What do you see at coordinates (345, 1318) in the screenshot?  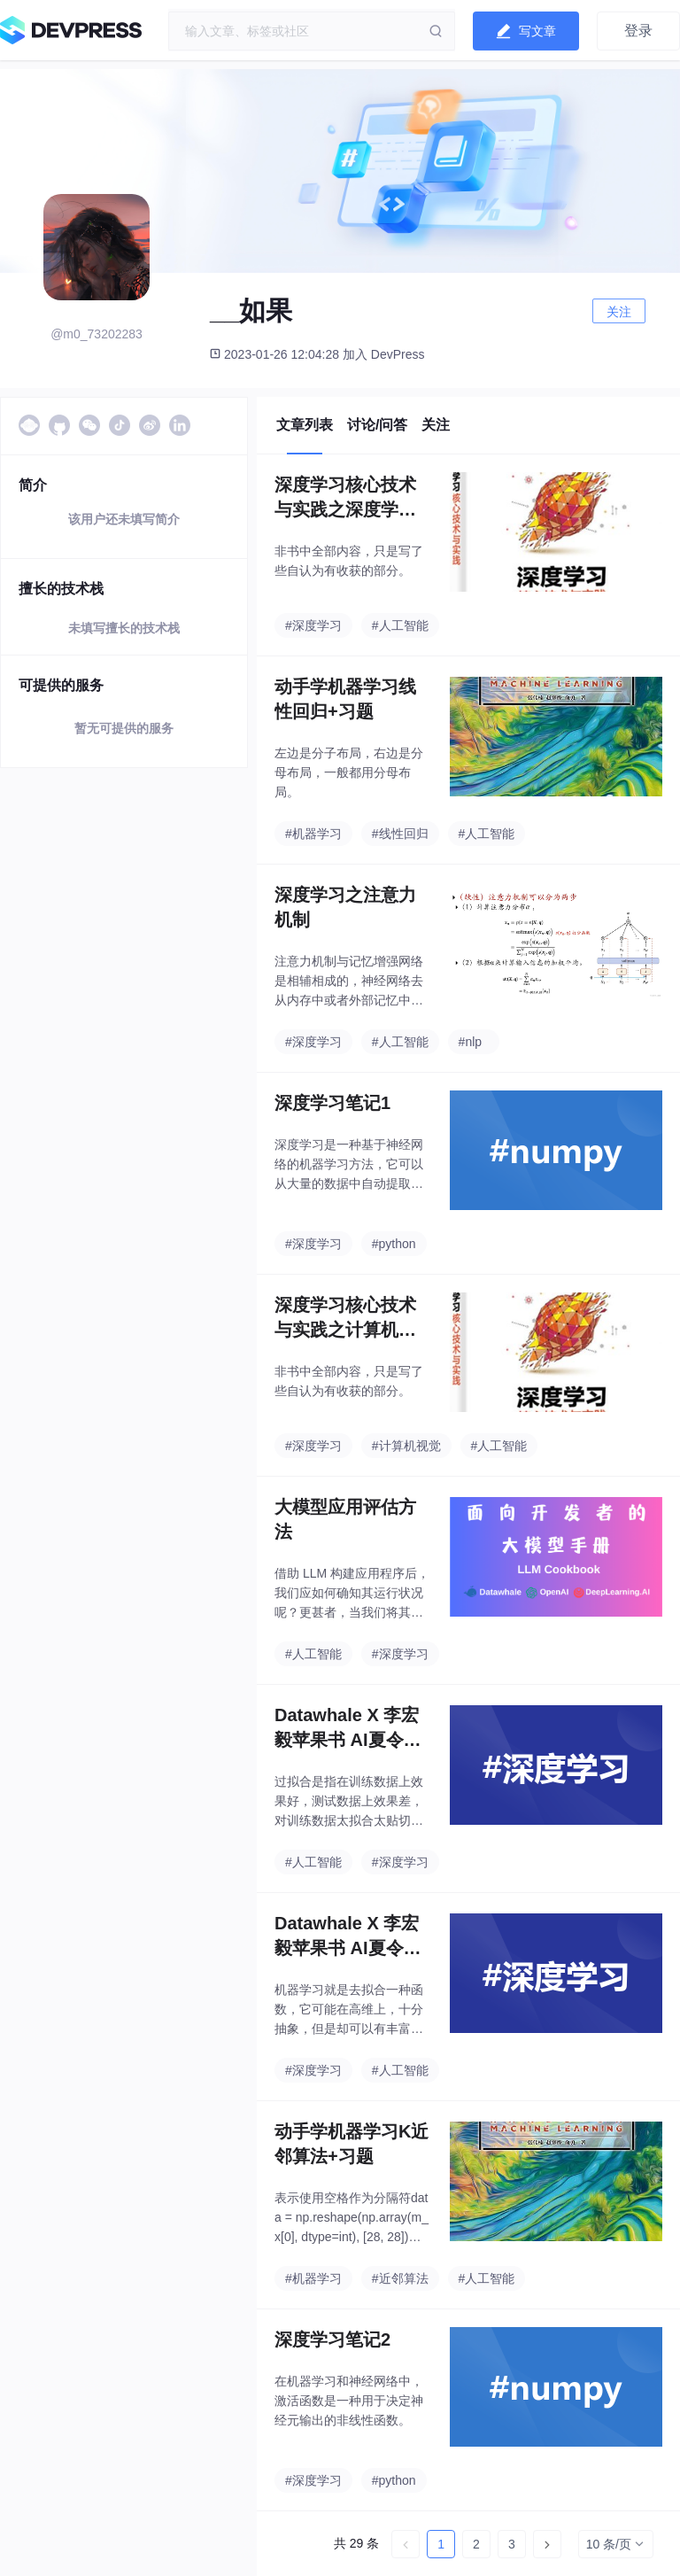 I see `深度学习核心技术与实践之计算机视觉篇` at bounding box center [345, 1318].